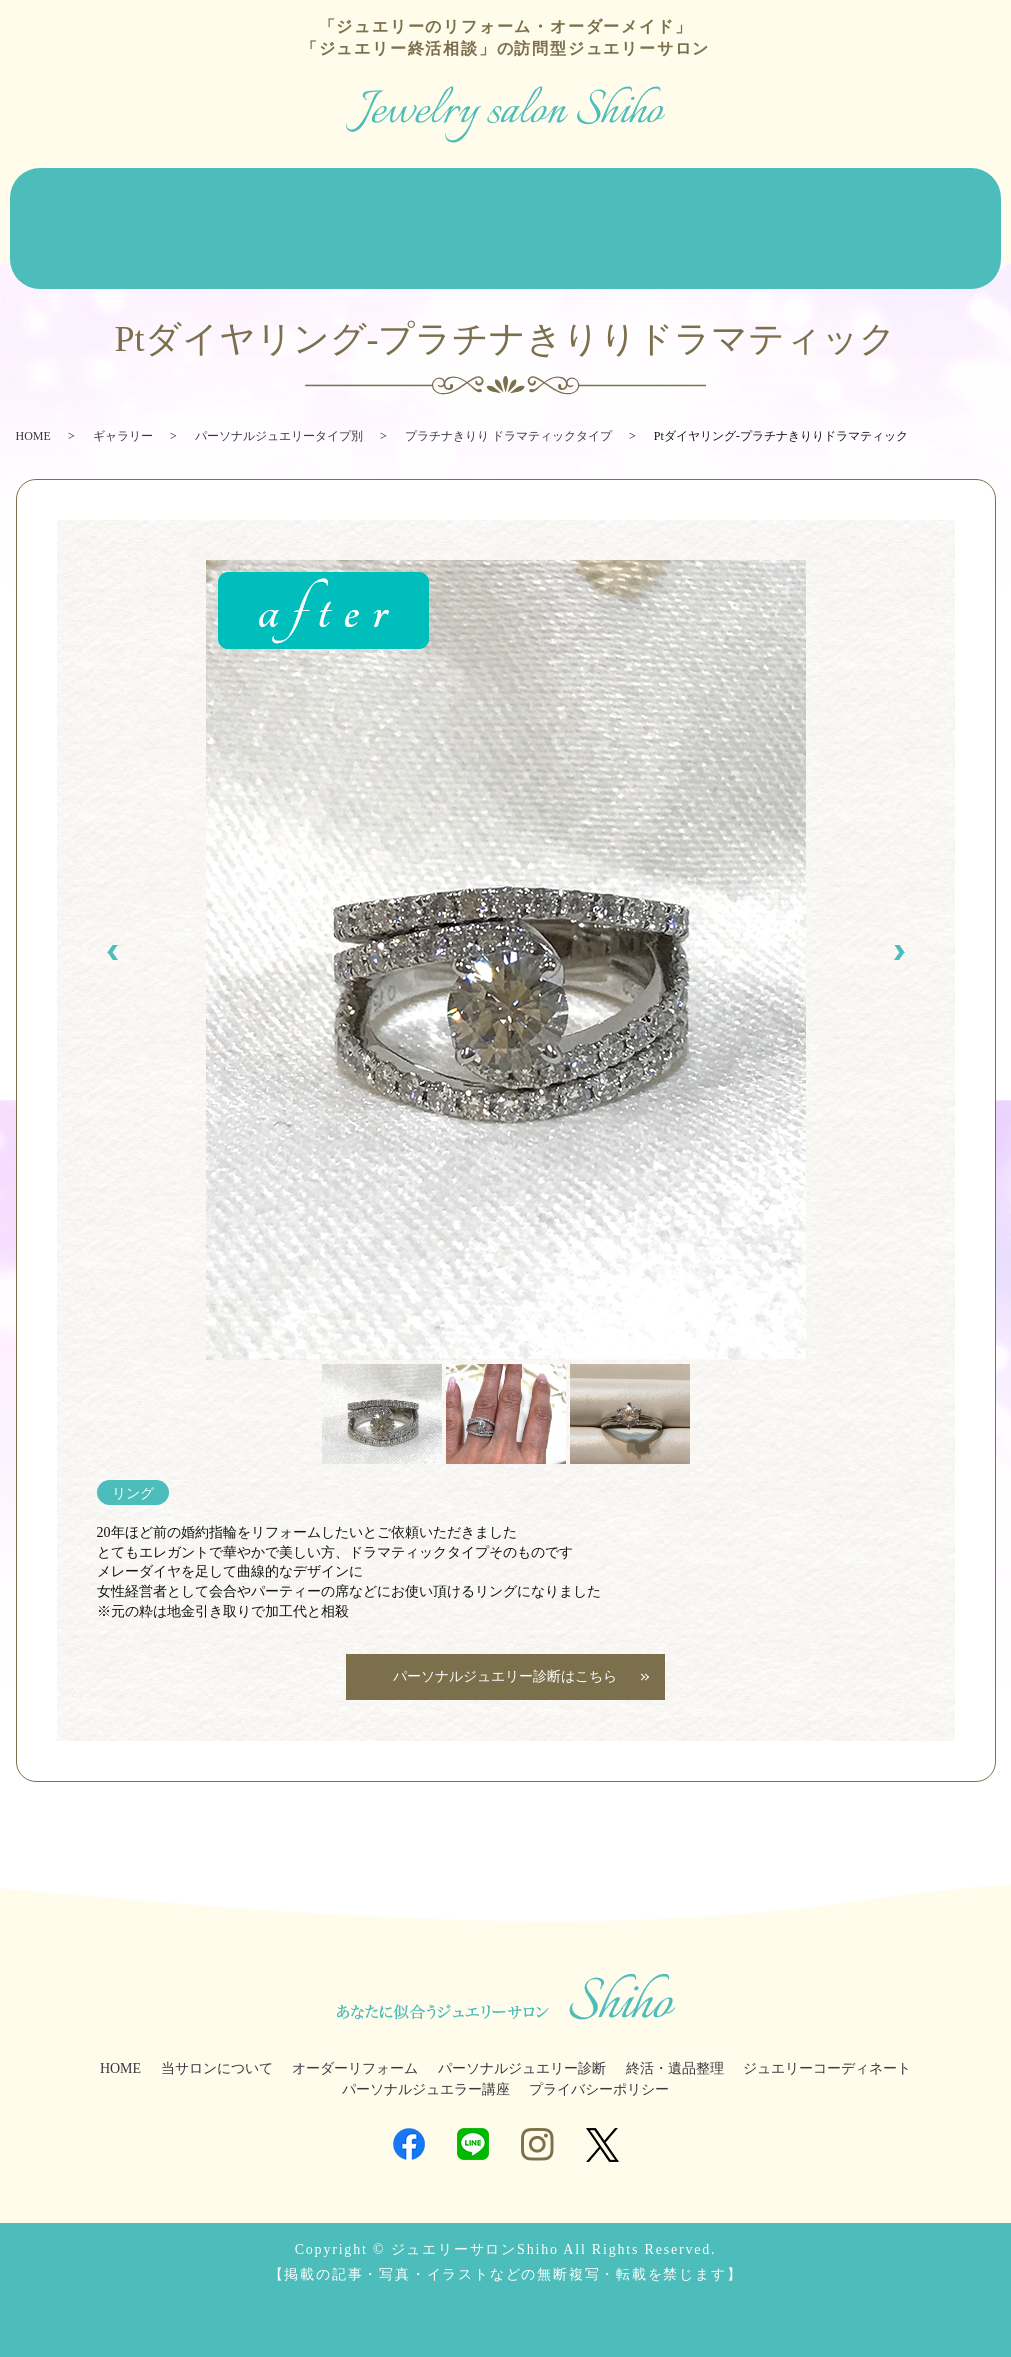 Image resolution: width=1011 pixels, height=2357 pixels. What do you see at coordinates (133, 1455) in the screenshot?
I see `リング` at bounding box center [133, 1455].